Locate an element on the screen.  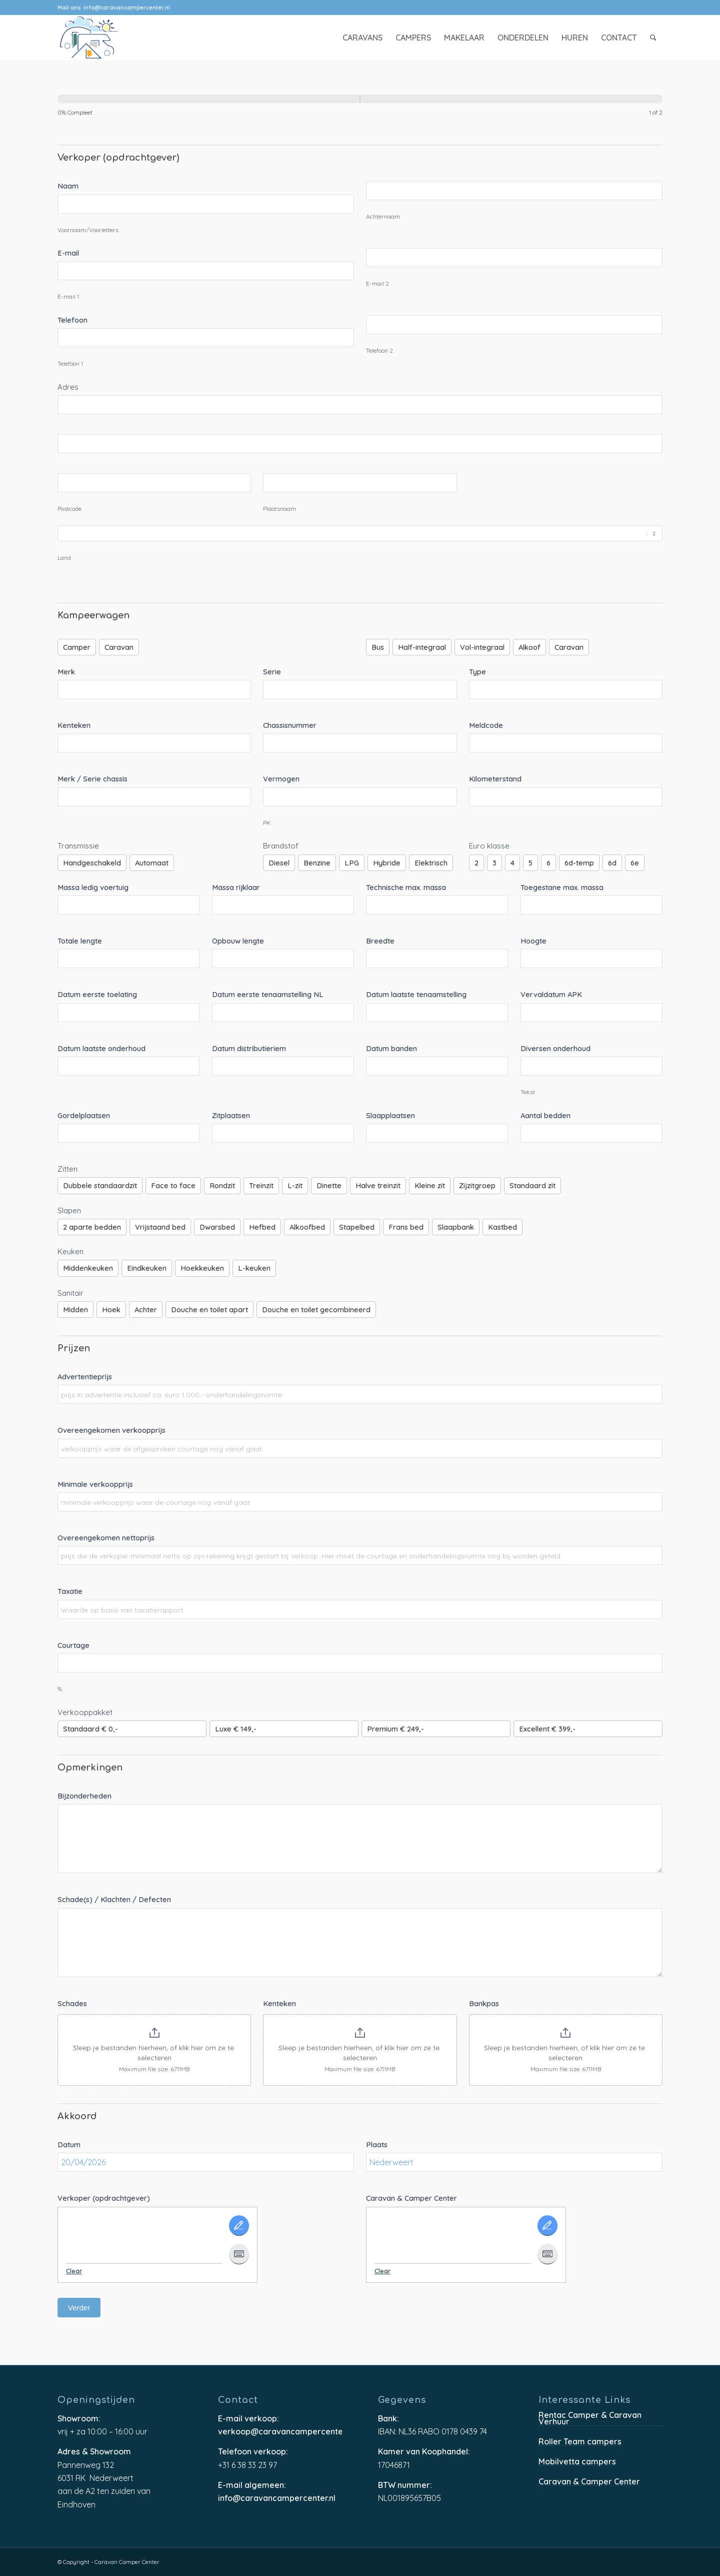
Datum is located at coordinates (69, 2144).